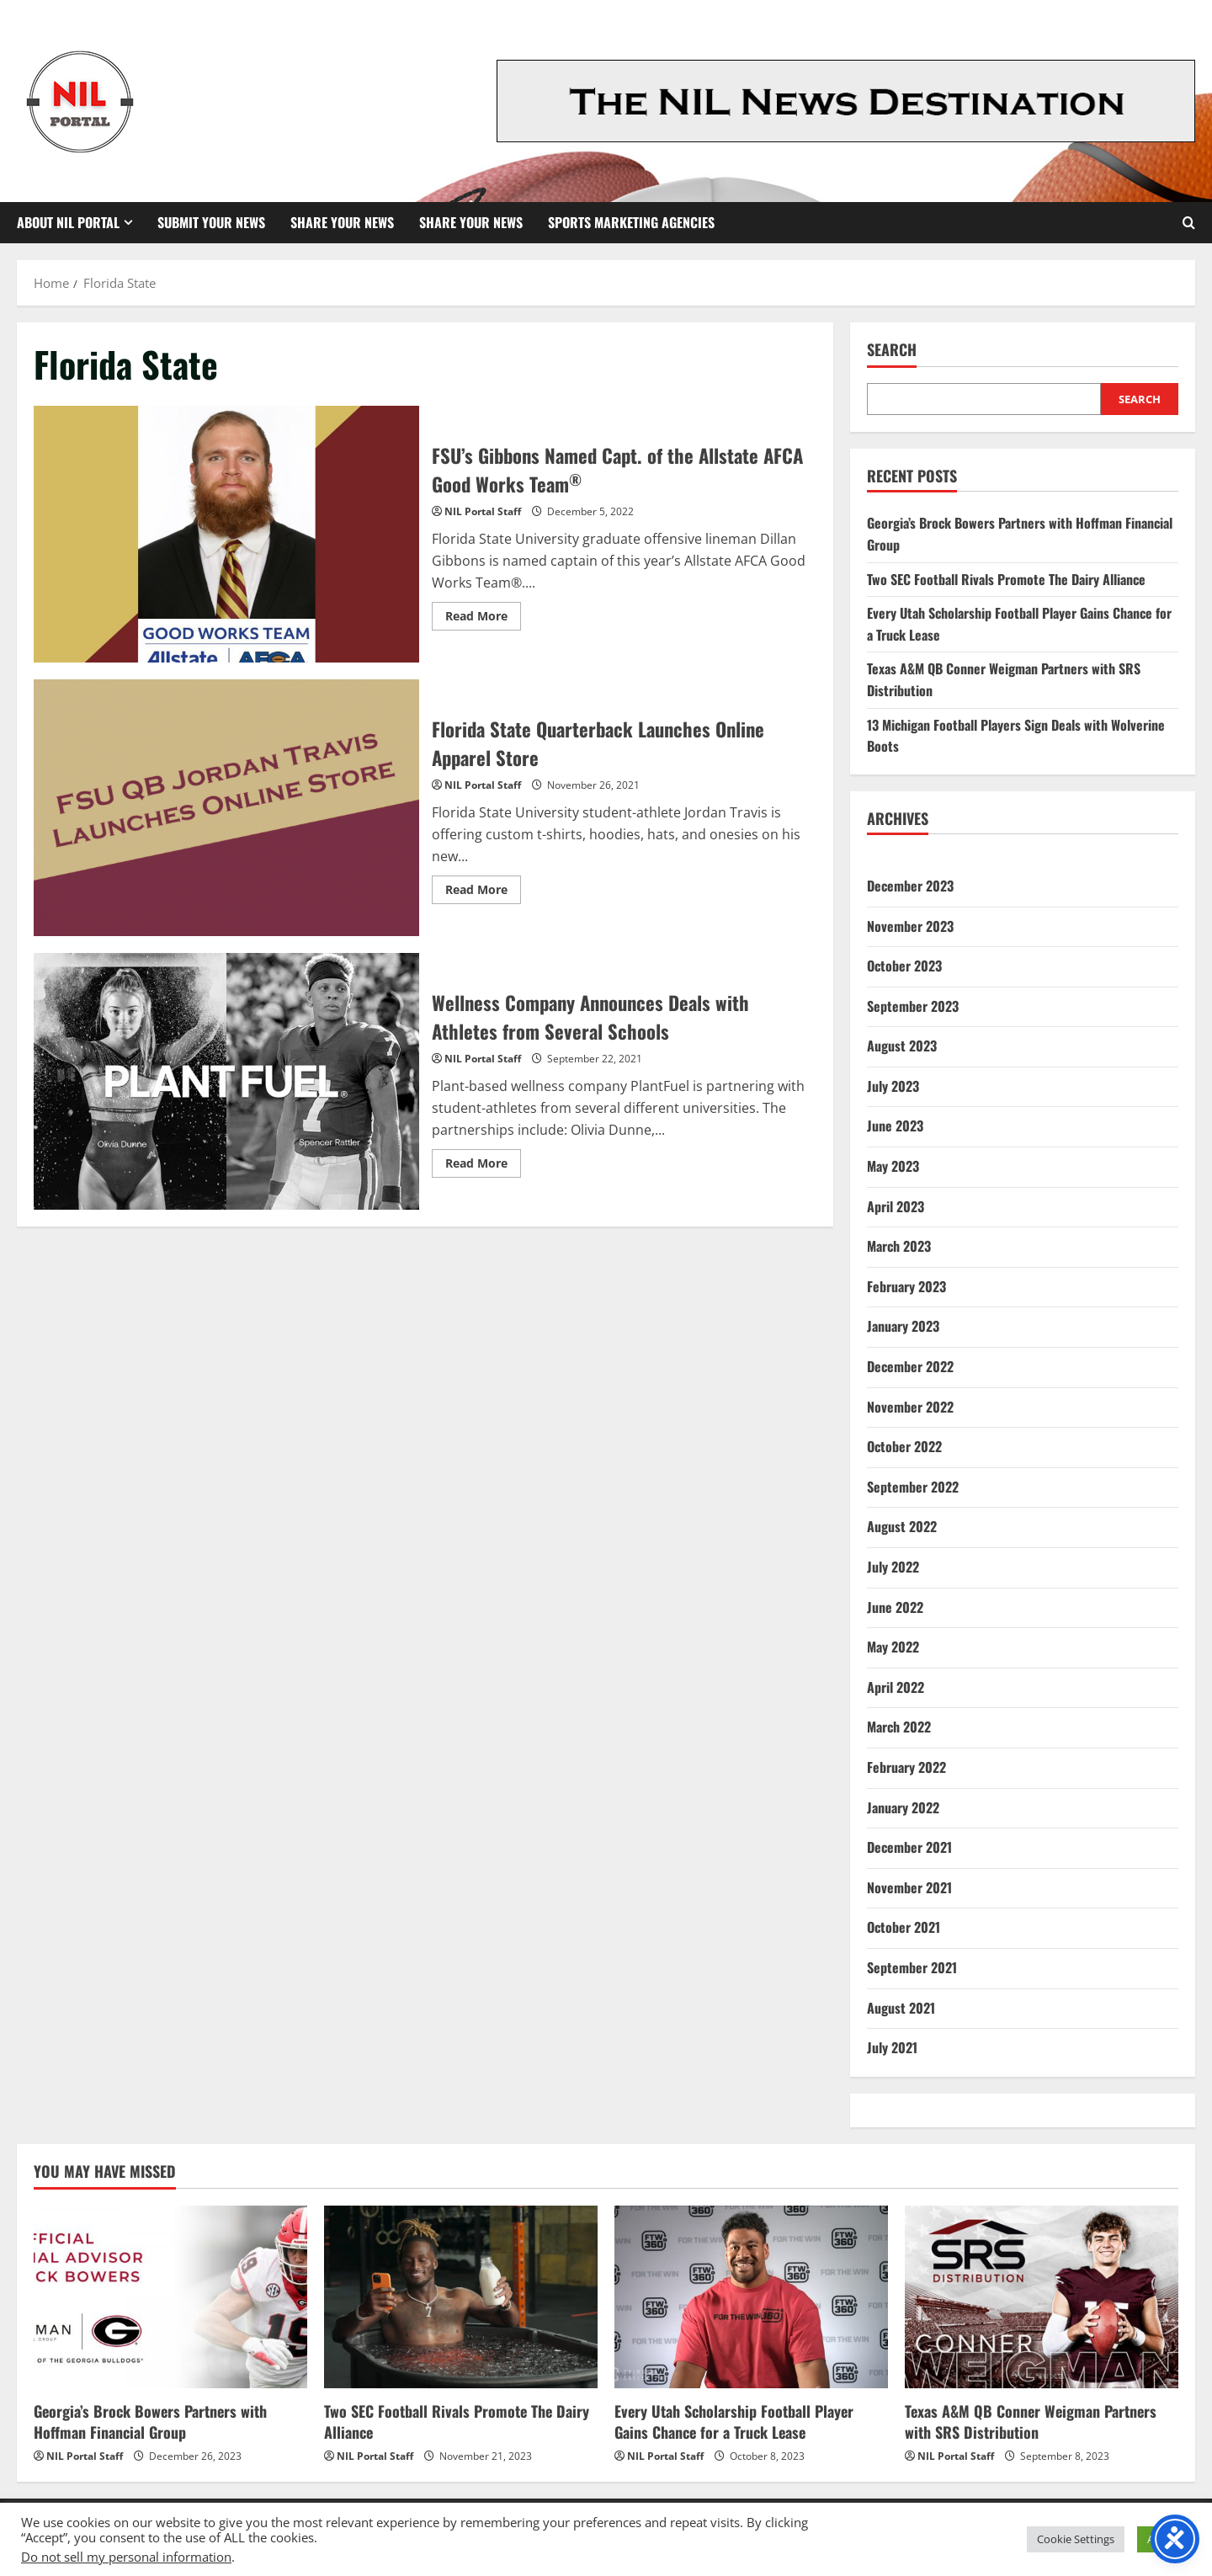 This screenshot has width=1212, height=2576. I want to click on Read More [Read more about FSU’s Gibbons Named Capt. of the Allstate AFCA Good Works Team<sup>®</sup>], so click(483, 619).